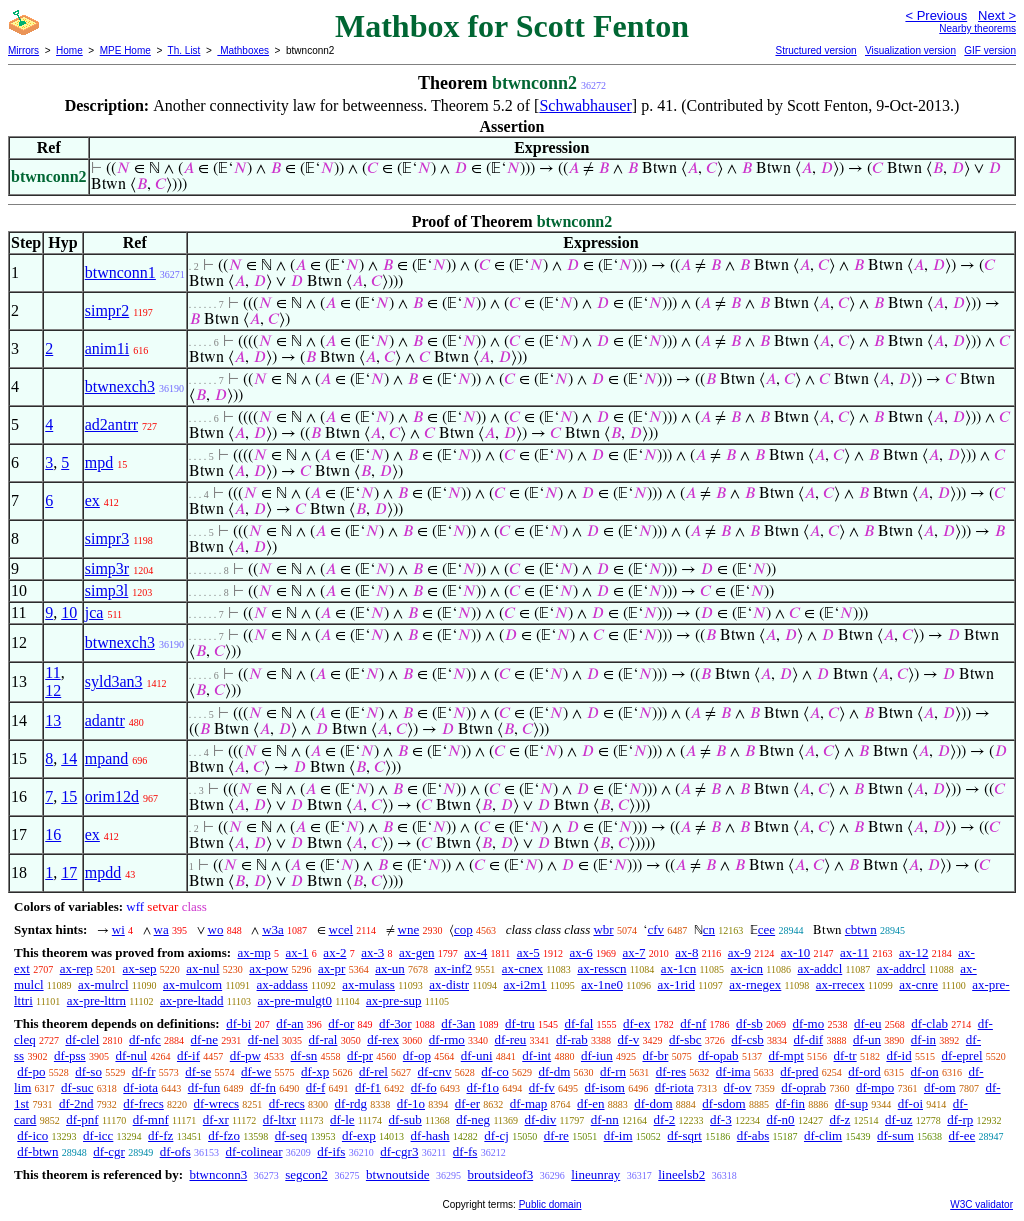 The width and height of the screenshot is (1024, 1221). Describe the element at coordinates (605, 1087) in the screenshot. I see `df-isom` at that location.